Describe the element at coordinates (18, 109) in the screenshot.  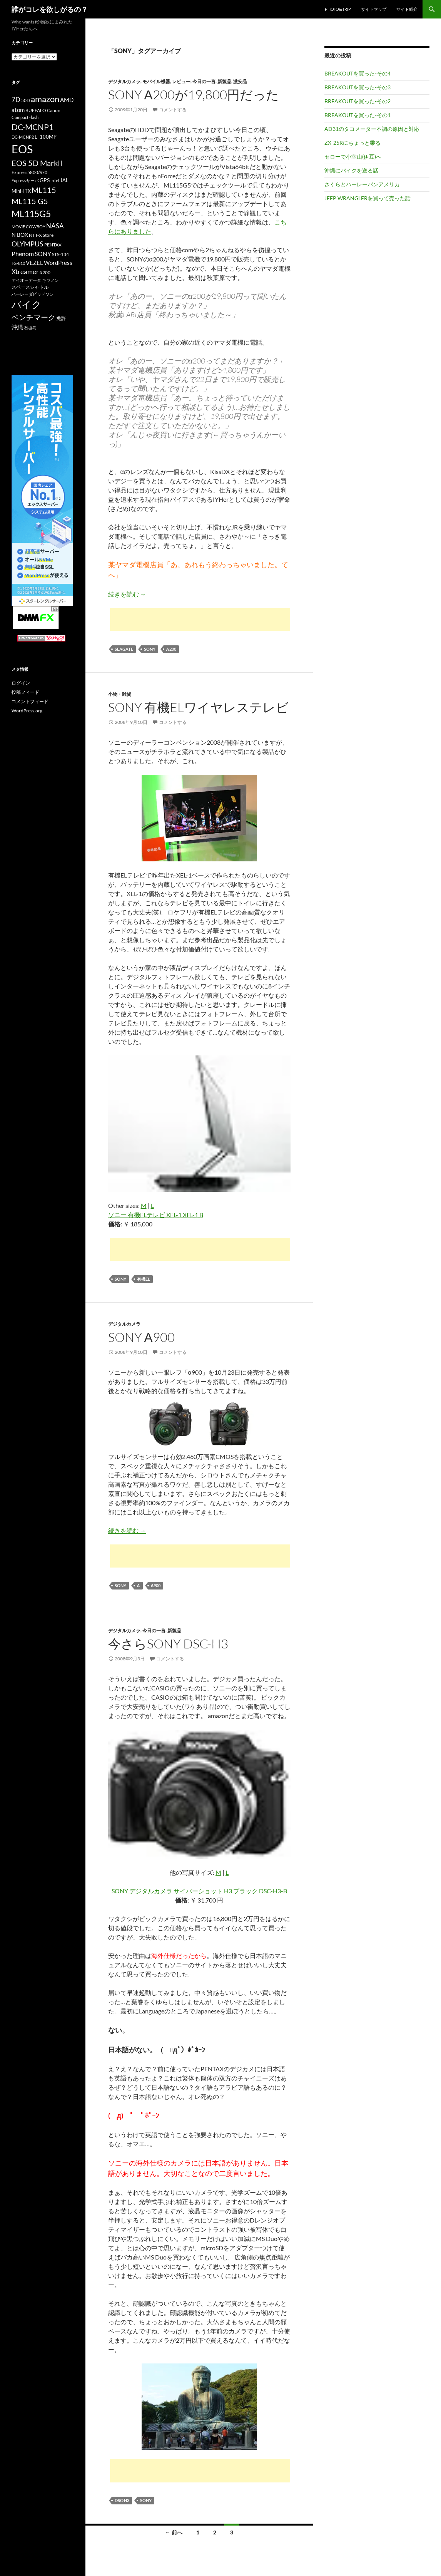
I see `atom [atom (14個の項目)]` at that location.